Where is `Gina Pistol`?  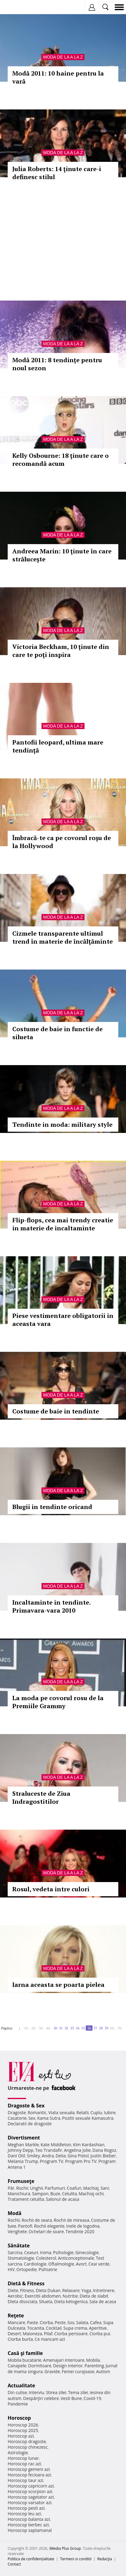
Gina Pistol is located at coordinates (78, 2156).